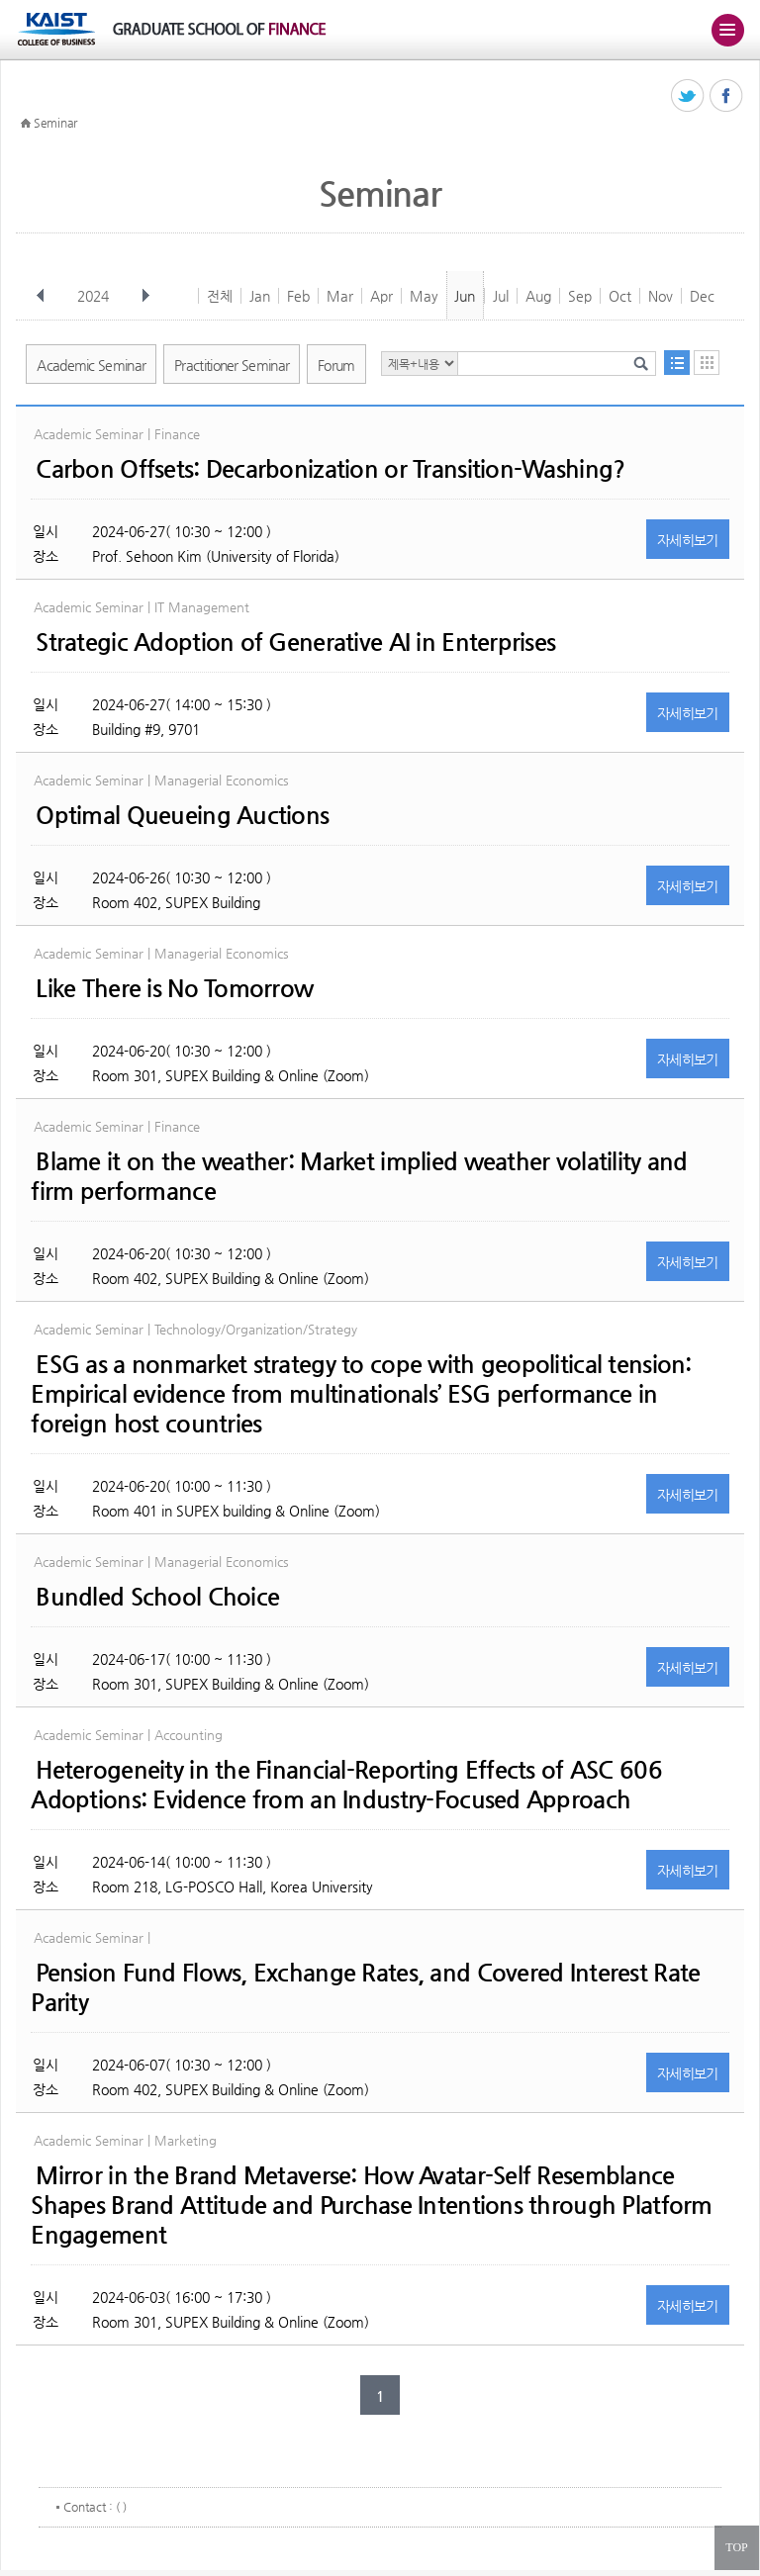 The height and width of the screenshot is (2576, 760). I want to click on HOME, so click(26, 124).